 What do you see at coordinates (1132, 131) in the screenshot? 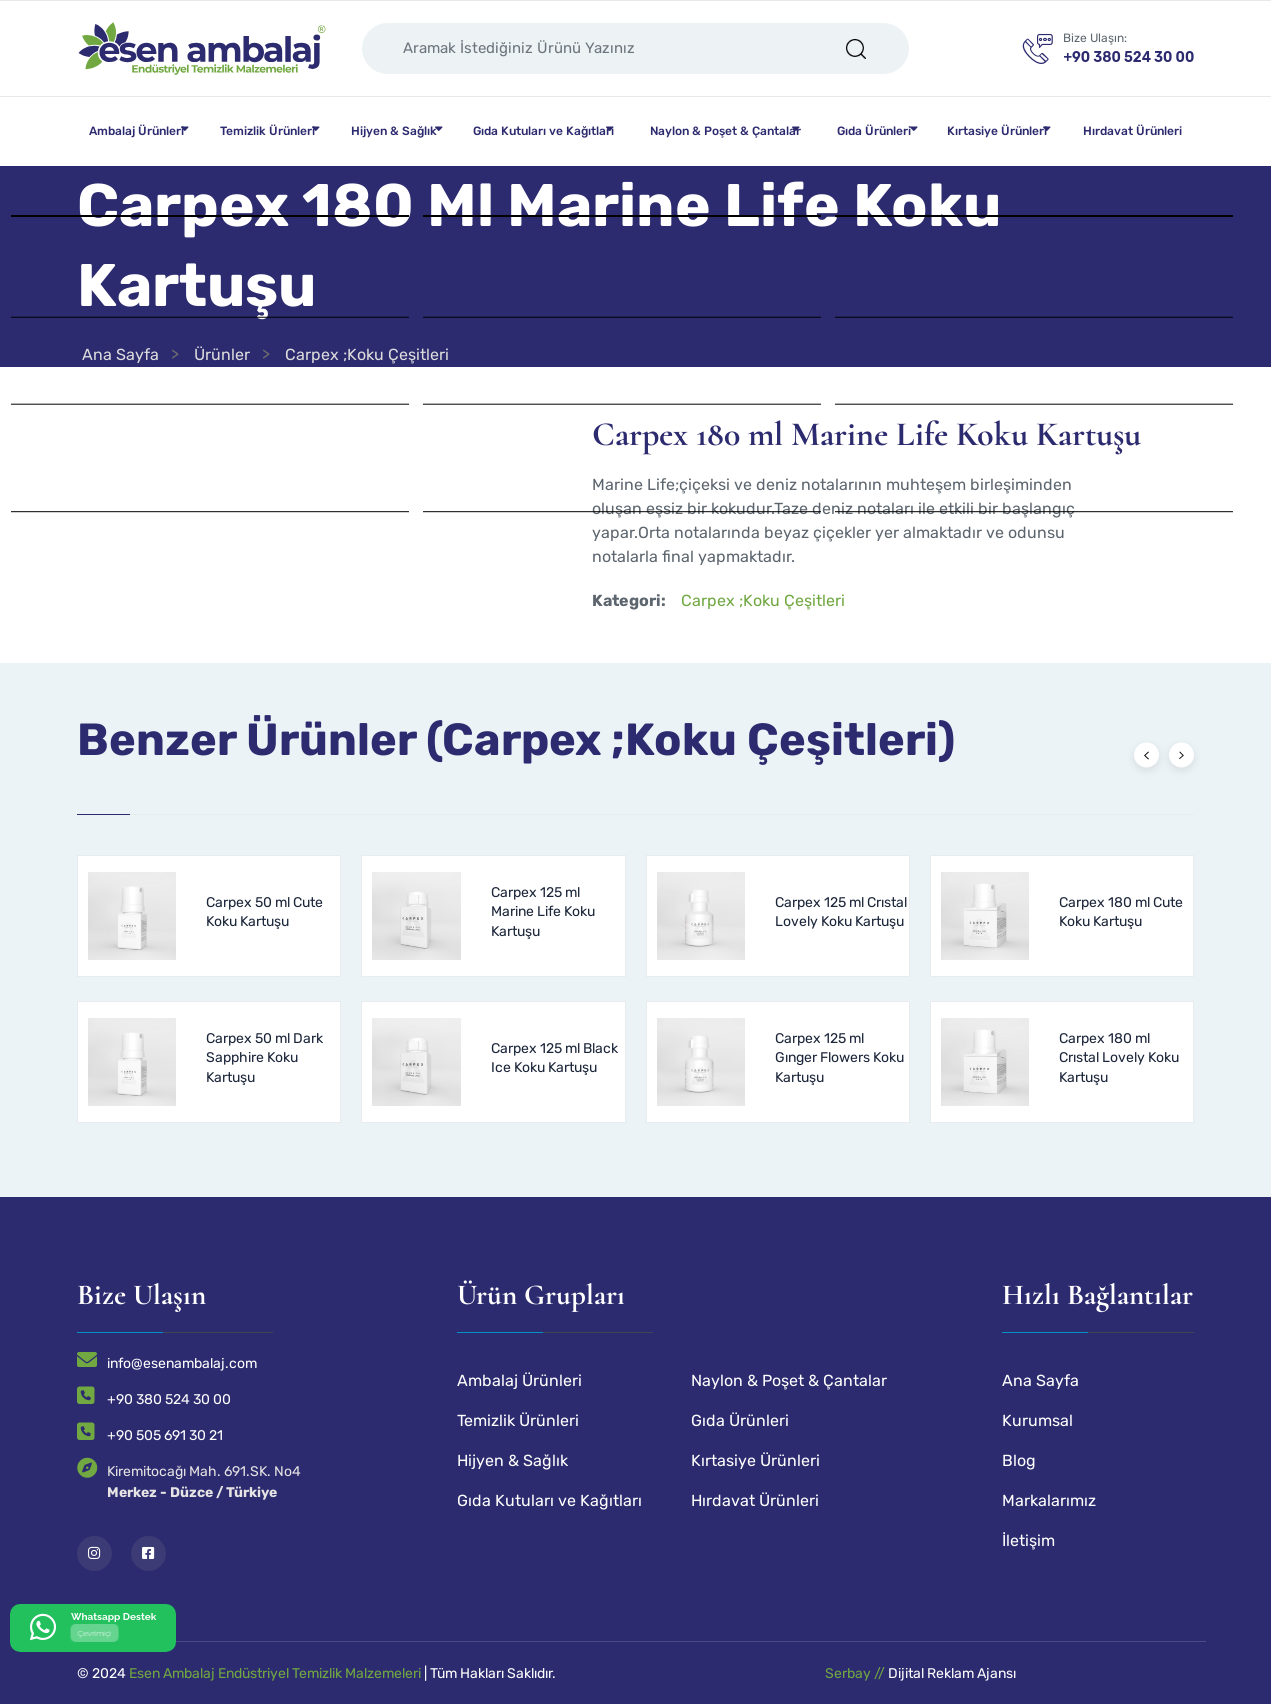
I see `Hırdavat Ürünleri` at bounding box center [1132, 131].